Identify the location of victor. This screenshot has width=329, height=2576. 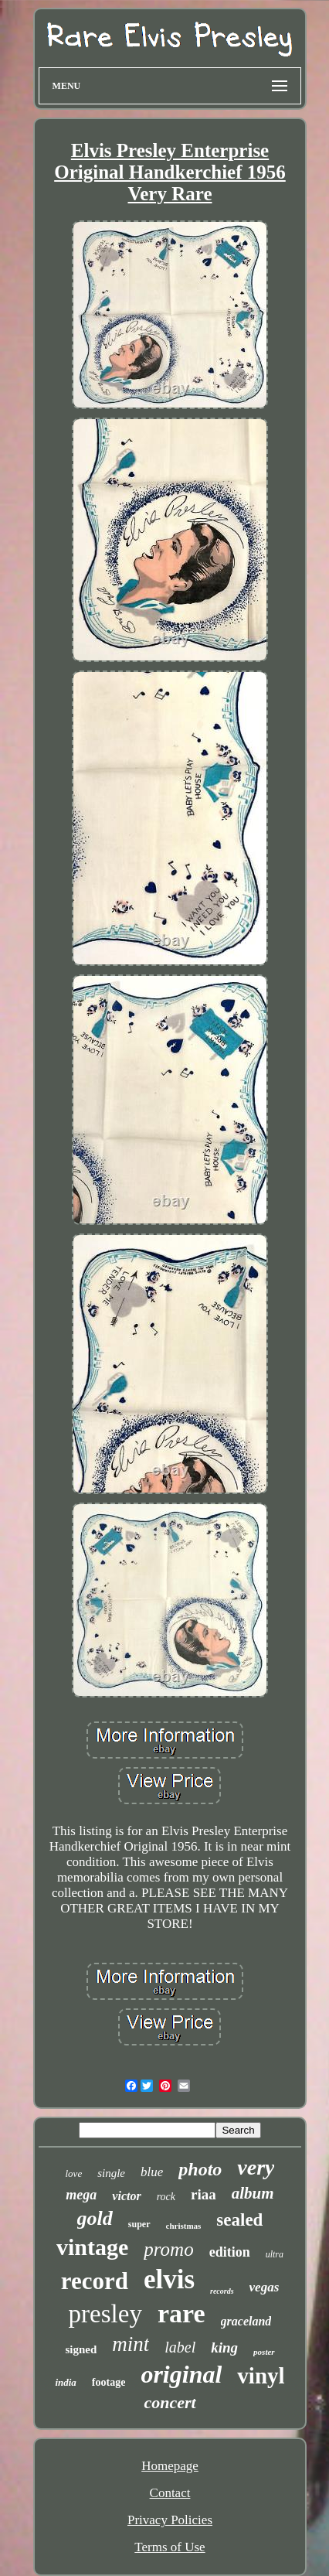
(126, 2195).